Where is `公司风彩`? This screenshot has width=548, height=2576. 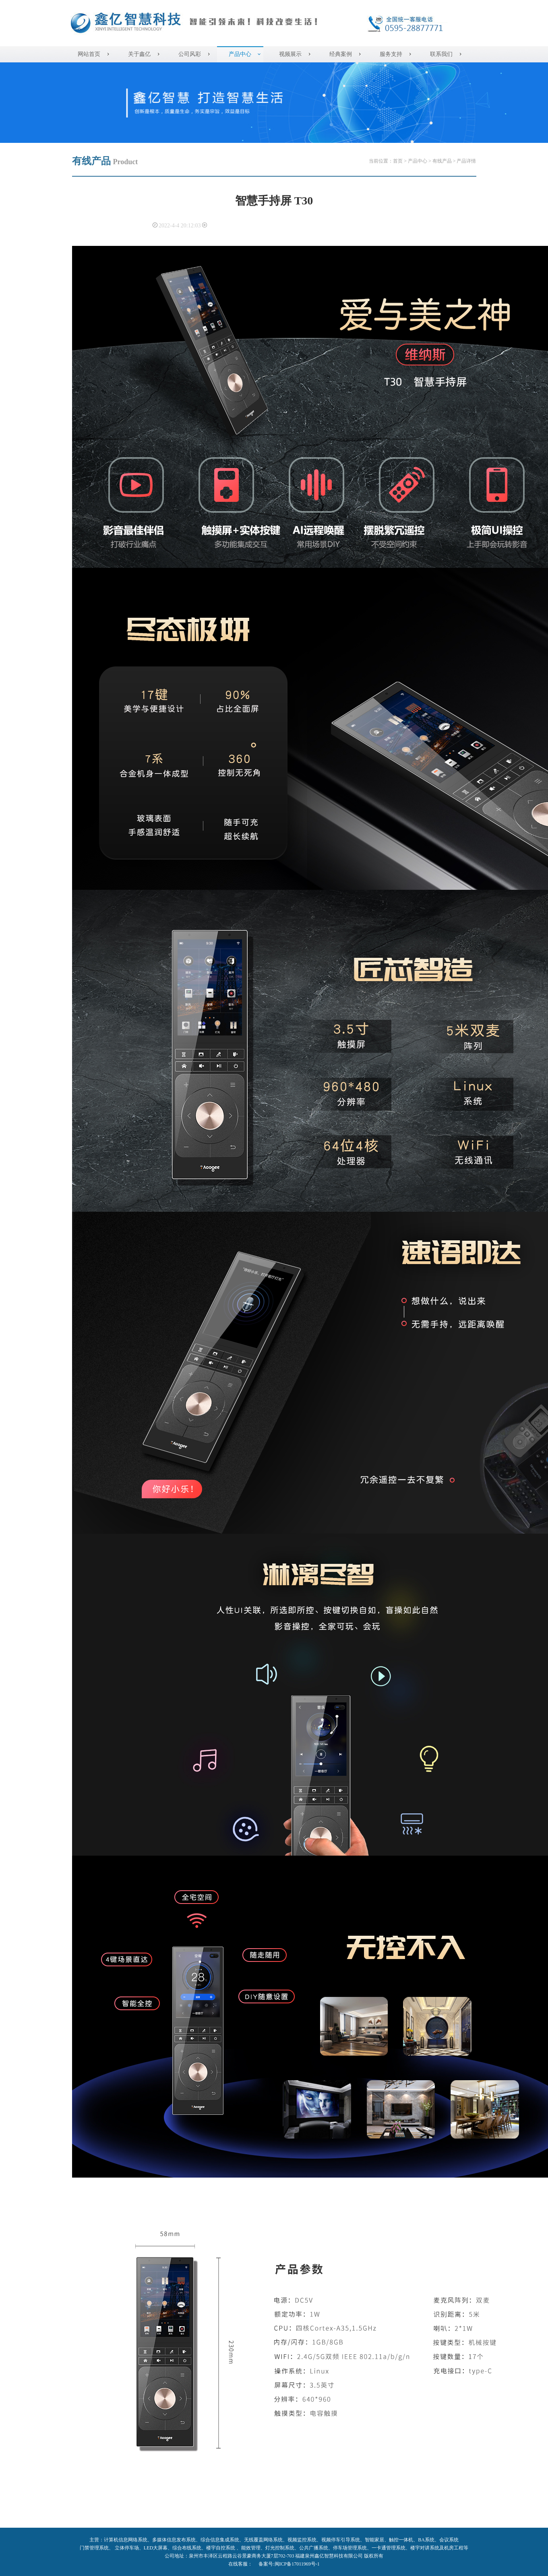 公司风彩 is located at coordinates (189, 54).